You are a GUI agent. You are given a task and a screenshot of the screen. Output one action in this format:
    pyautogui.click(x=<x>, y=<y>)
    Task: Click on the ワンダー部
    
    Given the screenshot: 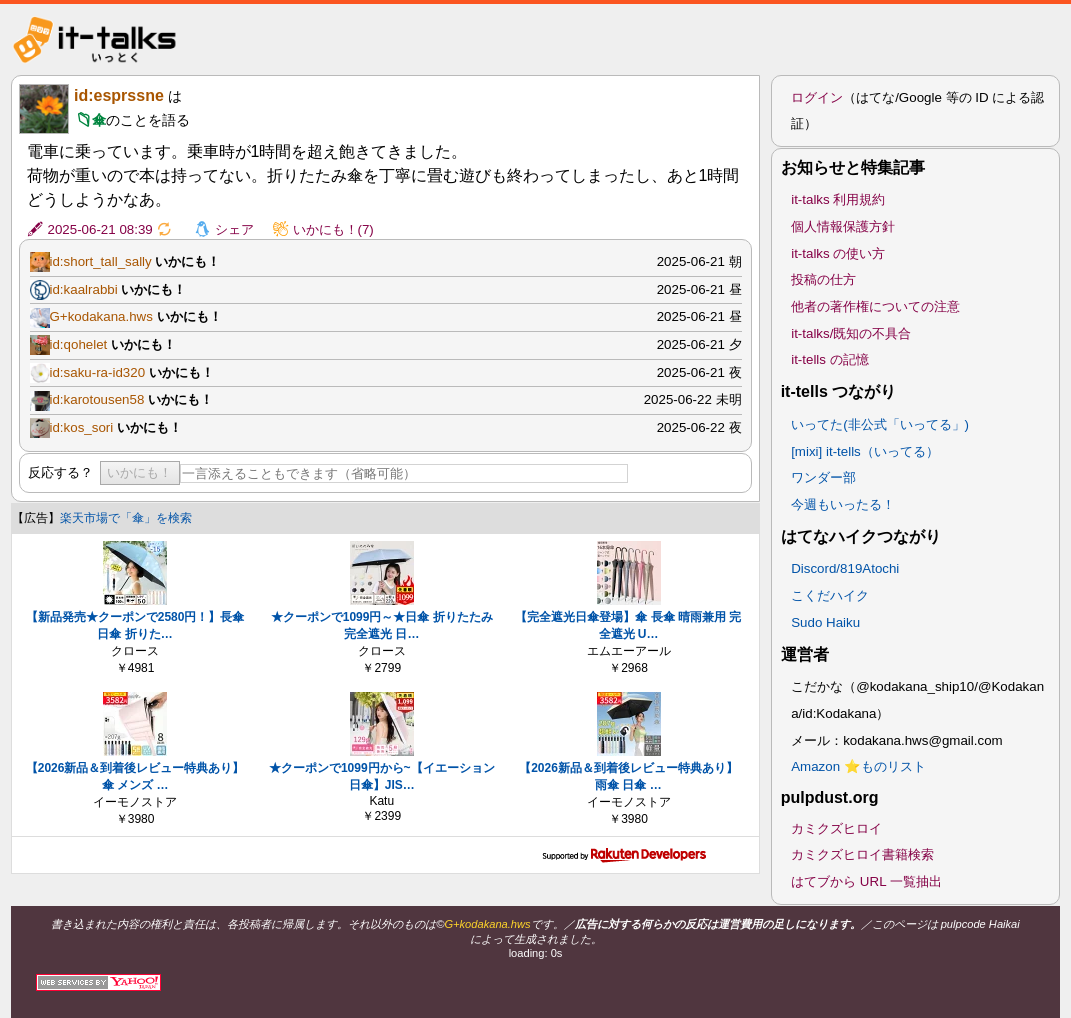 What is the action you would take?
    pyautogui.click(x=823, y=477)
    